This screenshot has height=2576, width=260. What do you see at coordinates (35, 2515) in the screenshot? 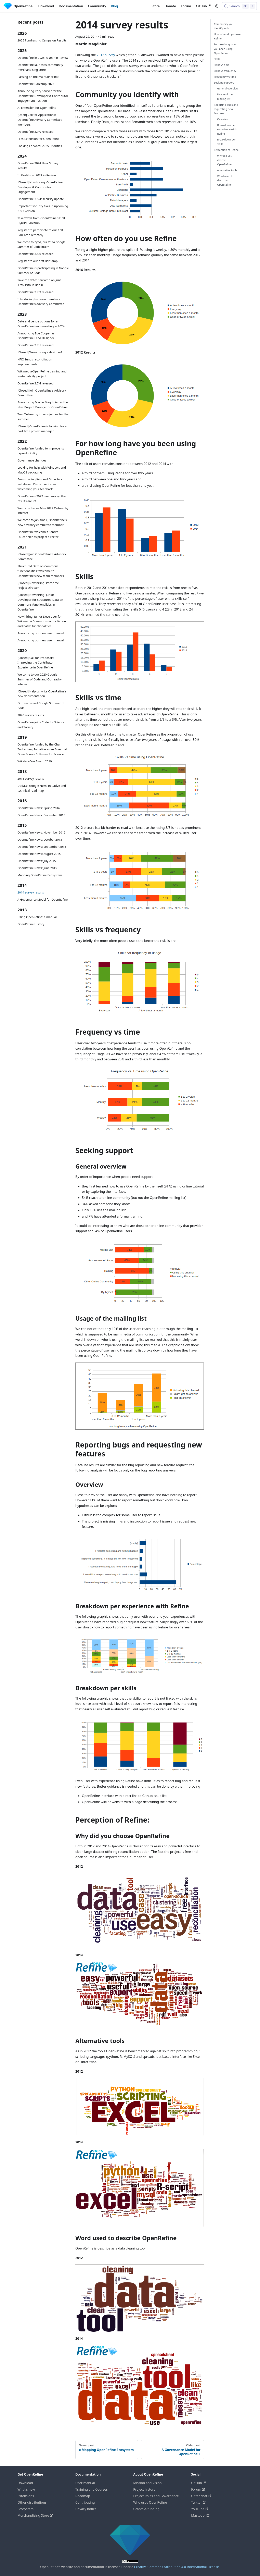
I see `Merchandising Store` at bounding box center [35, 2515].